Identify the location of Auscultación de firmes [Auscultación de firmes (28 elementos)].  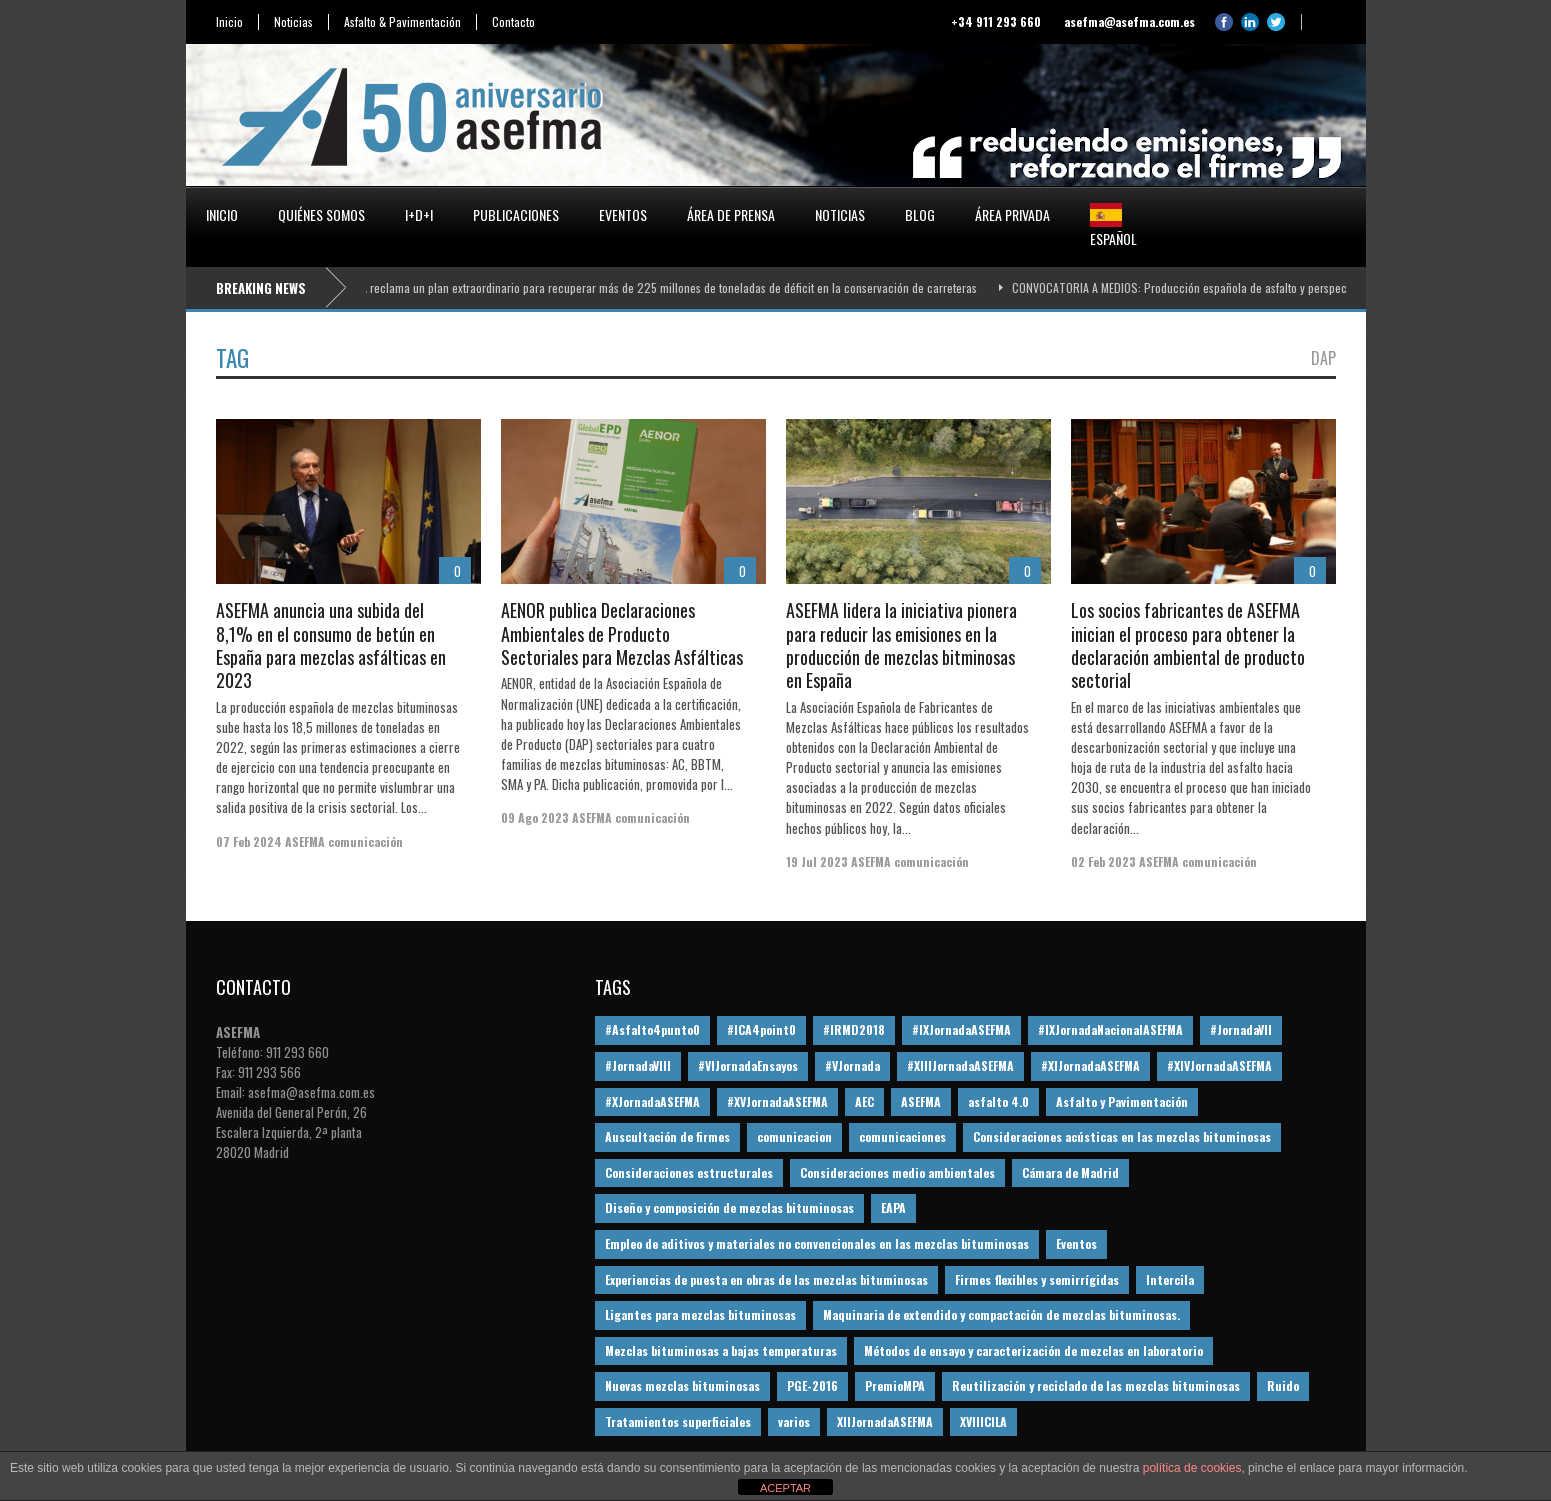
(667, 1136).